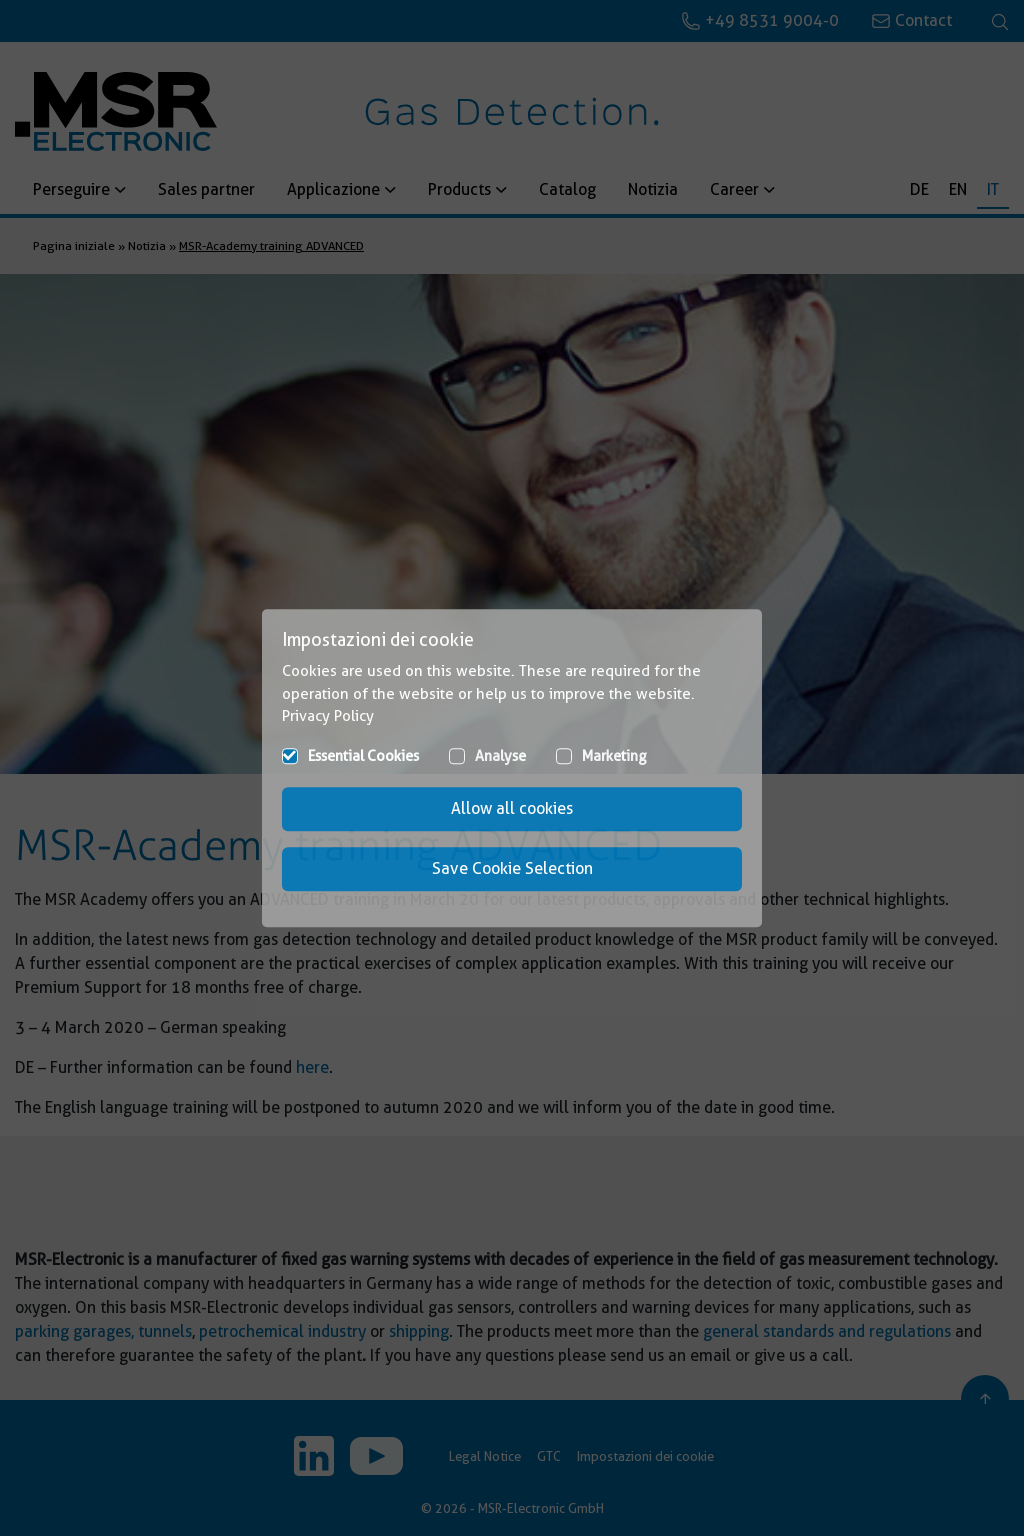 This screenshot has height=1536, width=1024. Describe the element at coordinates (328, 716) in the screenshot. I see `Privacy Policy` at that location.